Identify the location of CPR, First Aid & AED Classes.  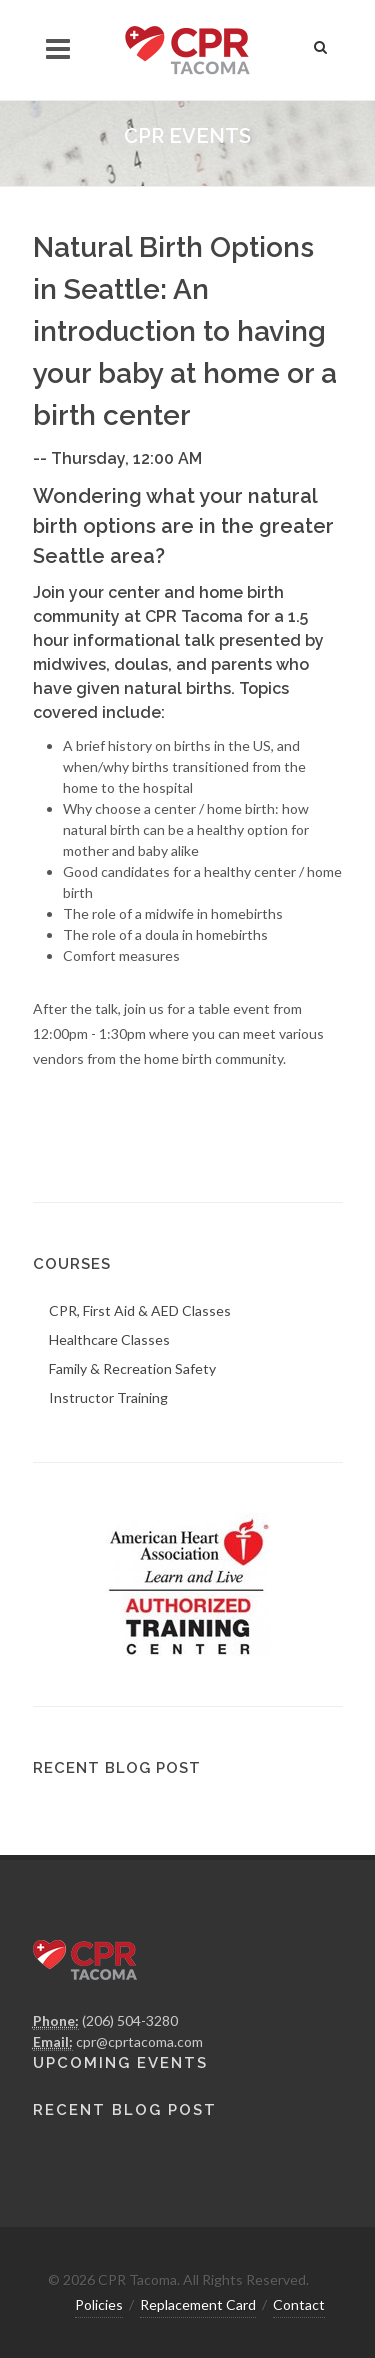
(140, 1310).